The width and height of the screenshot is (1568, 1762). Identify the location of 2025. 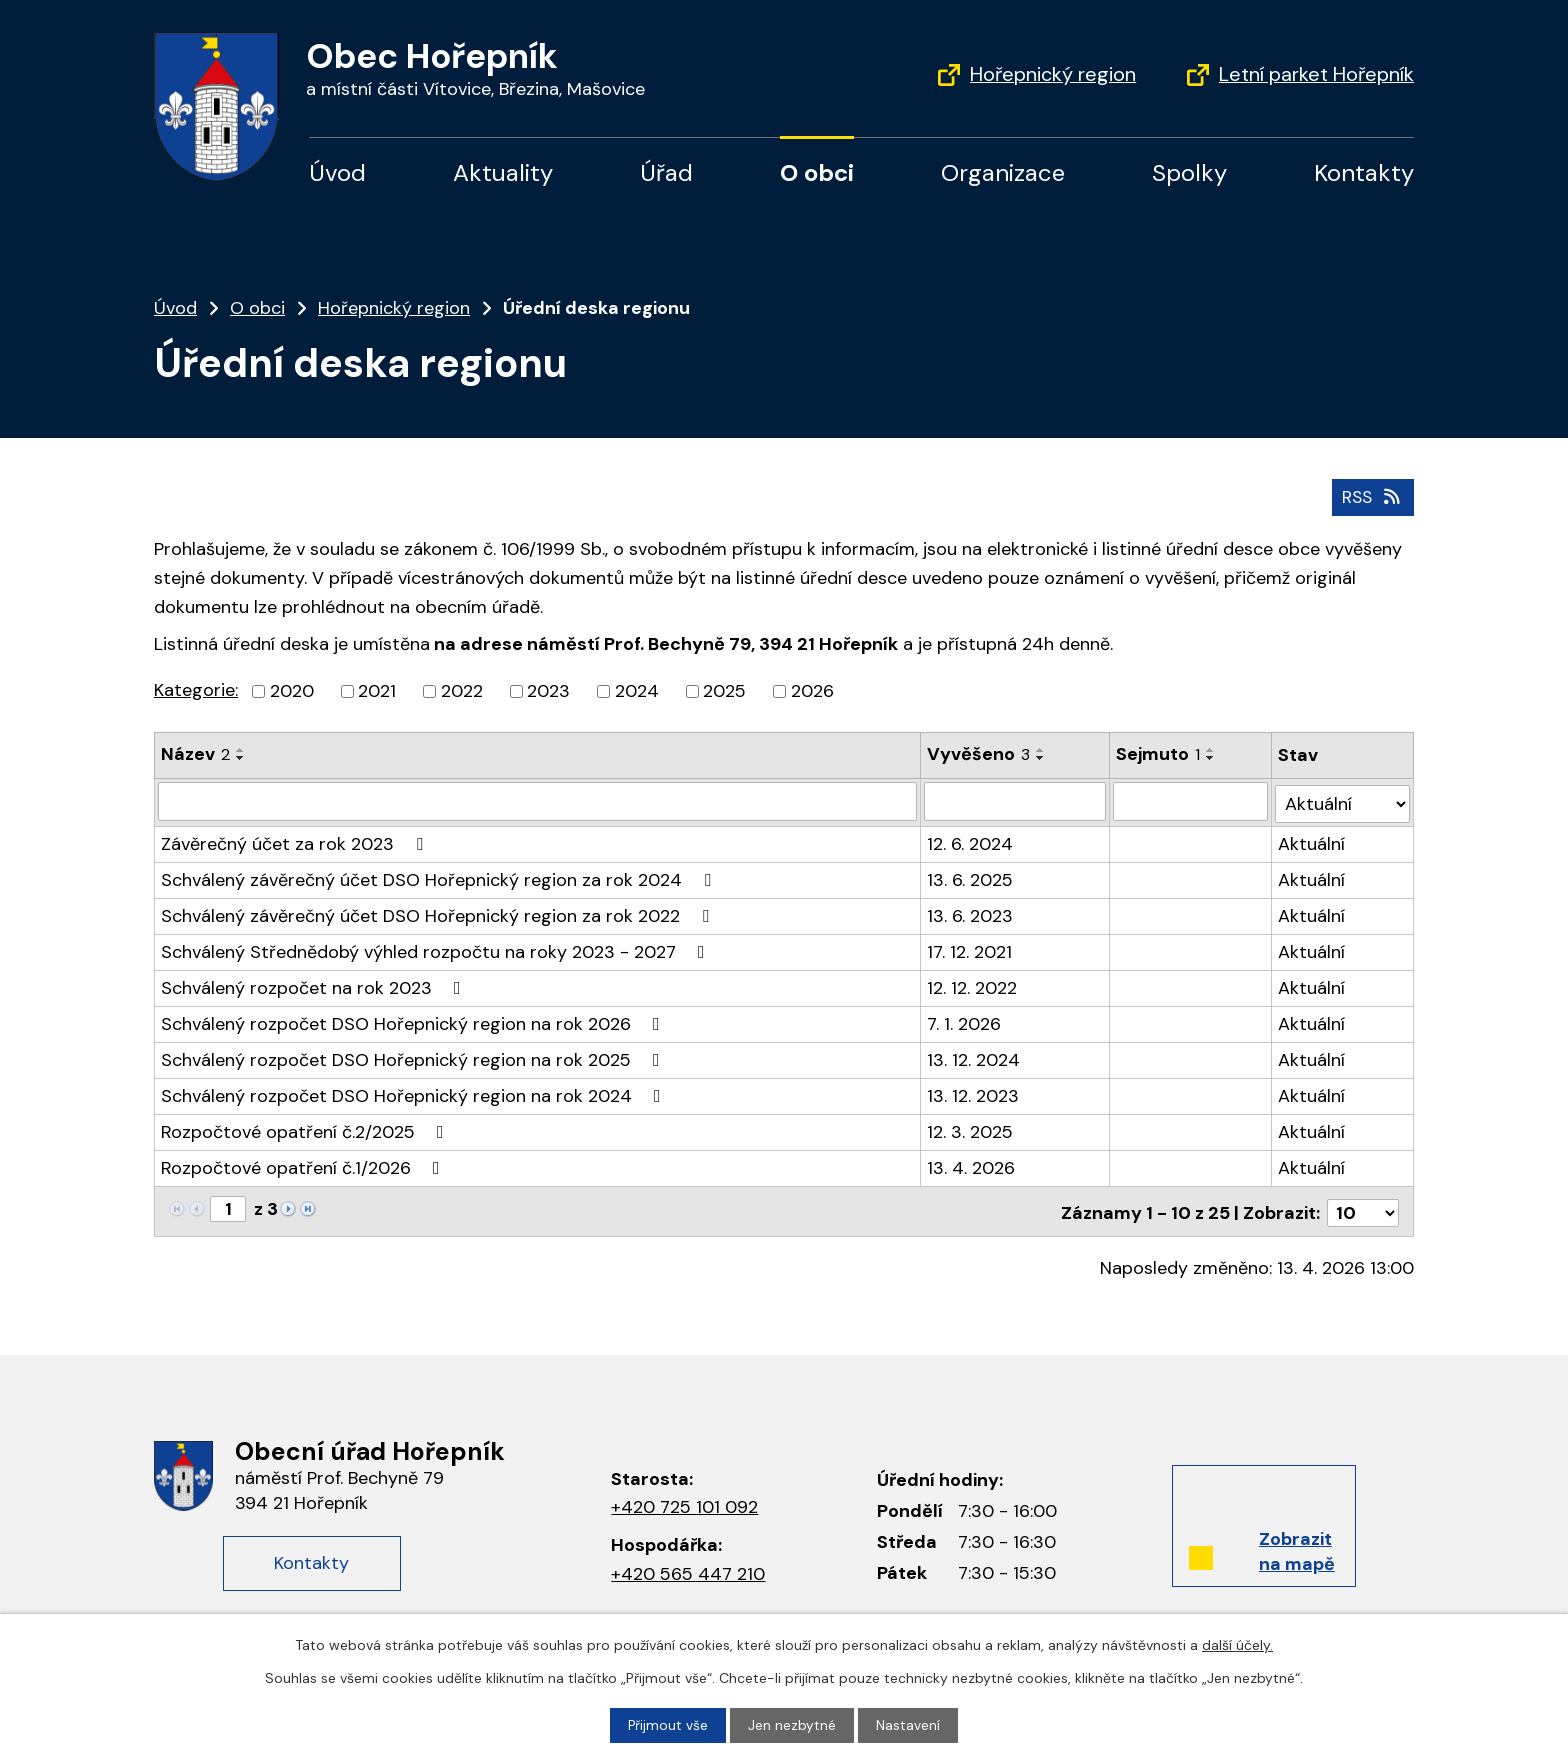
(724, 691).